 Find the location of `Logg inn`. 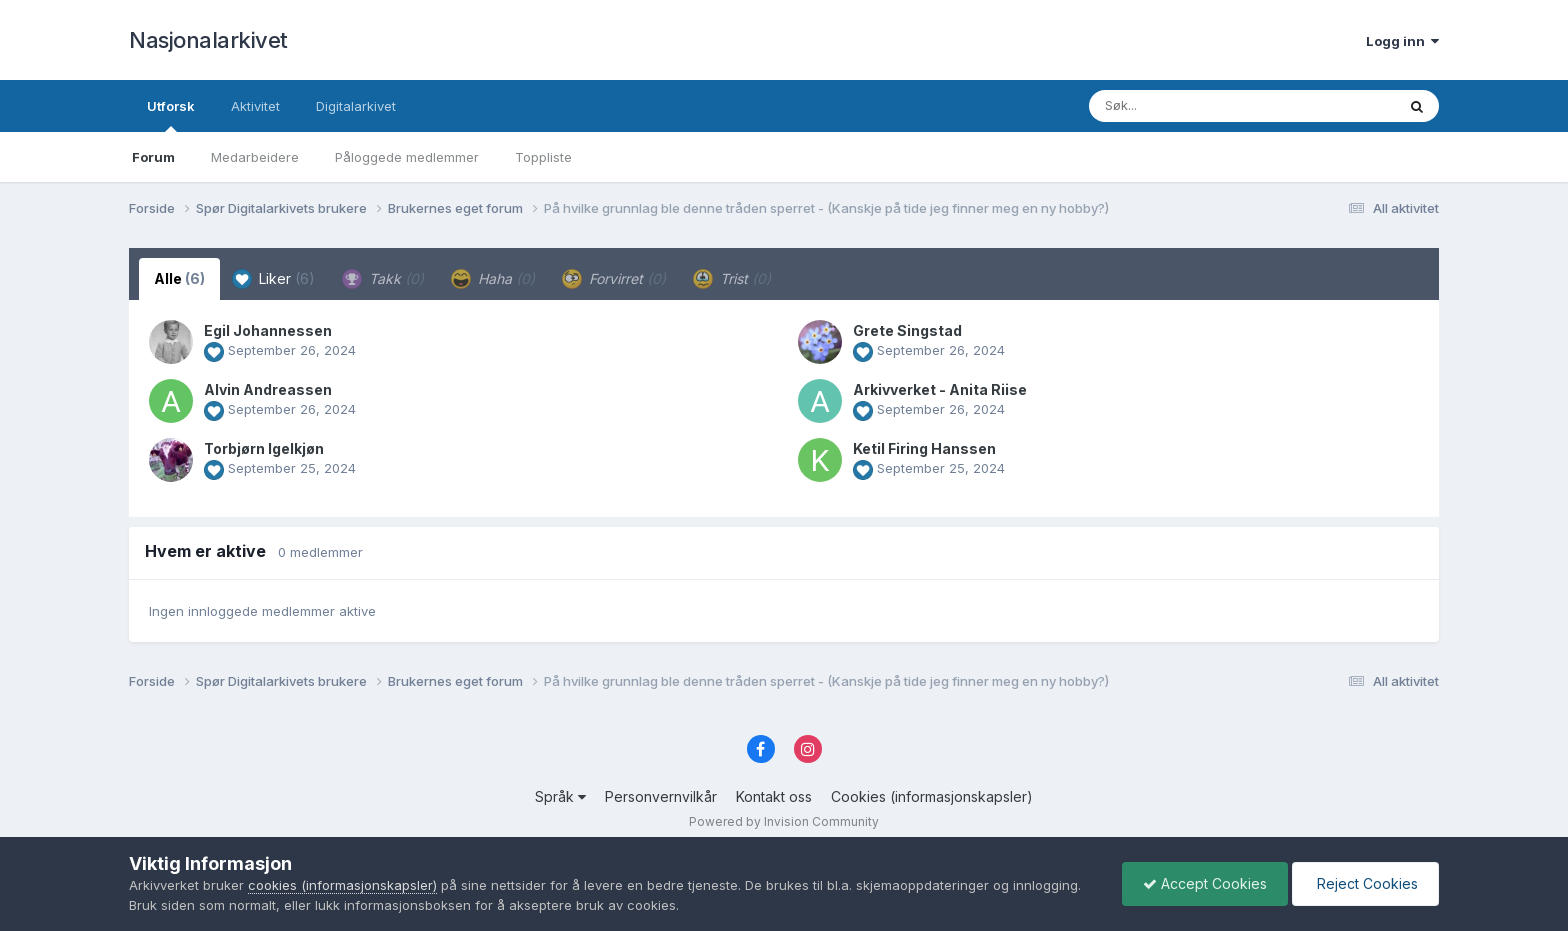

Logg inn is located at coordinates (1402, 41).